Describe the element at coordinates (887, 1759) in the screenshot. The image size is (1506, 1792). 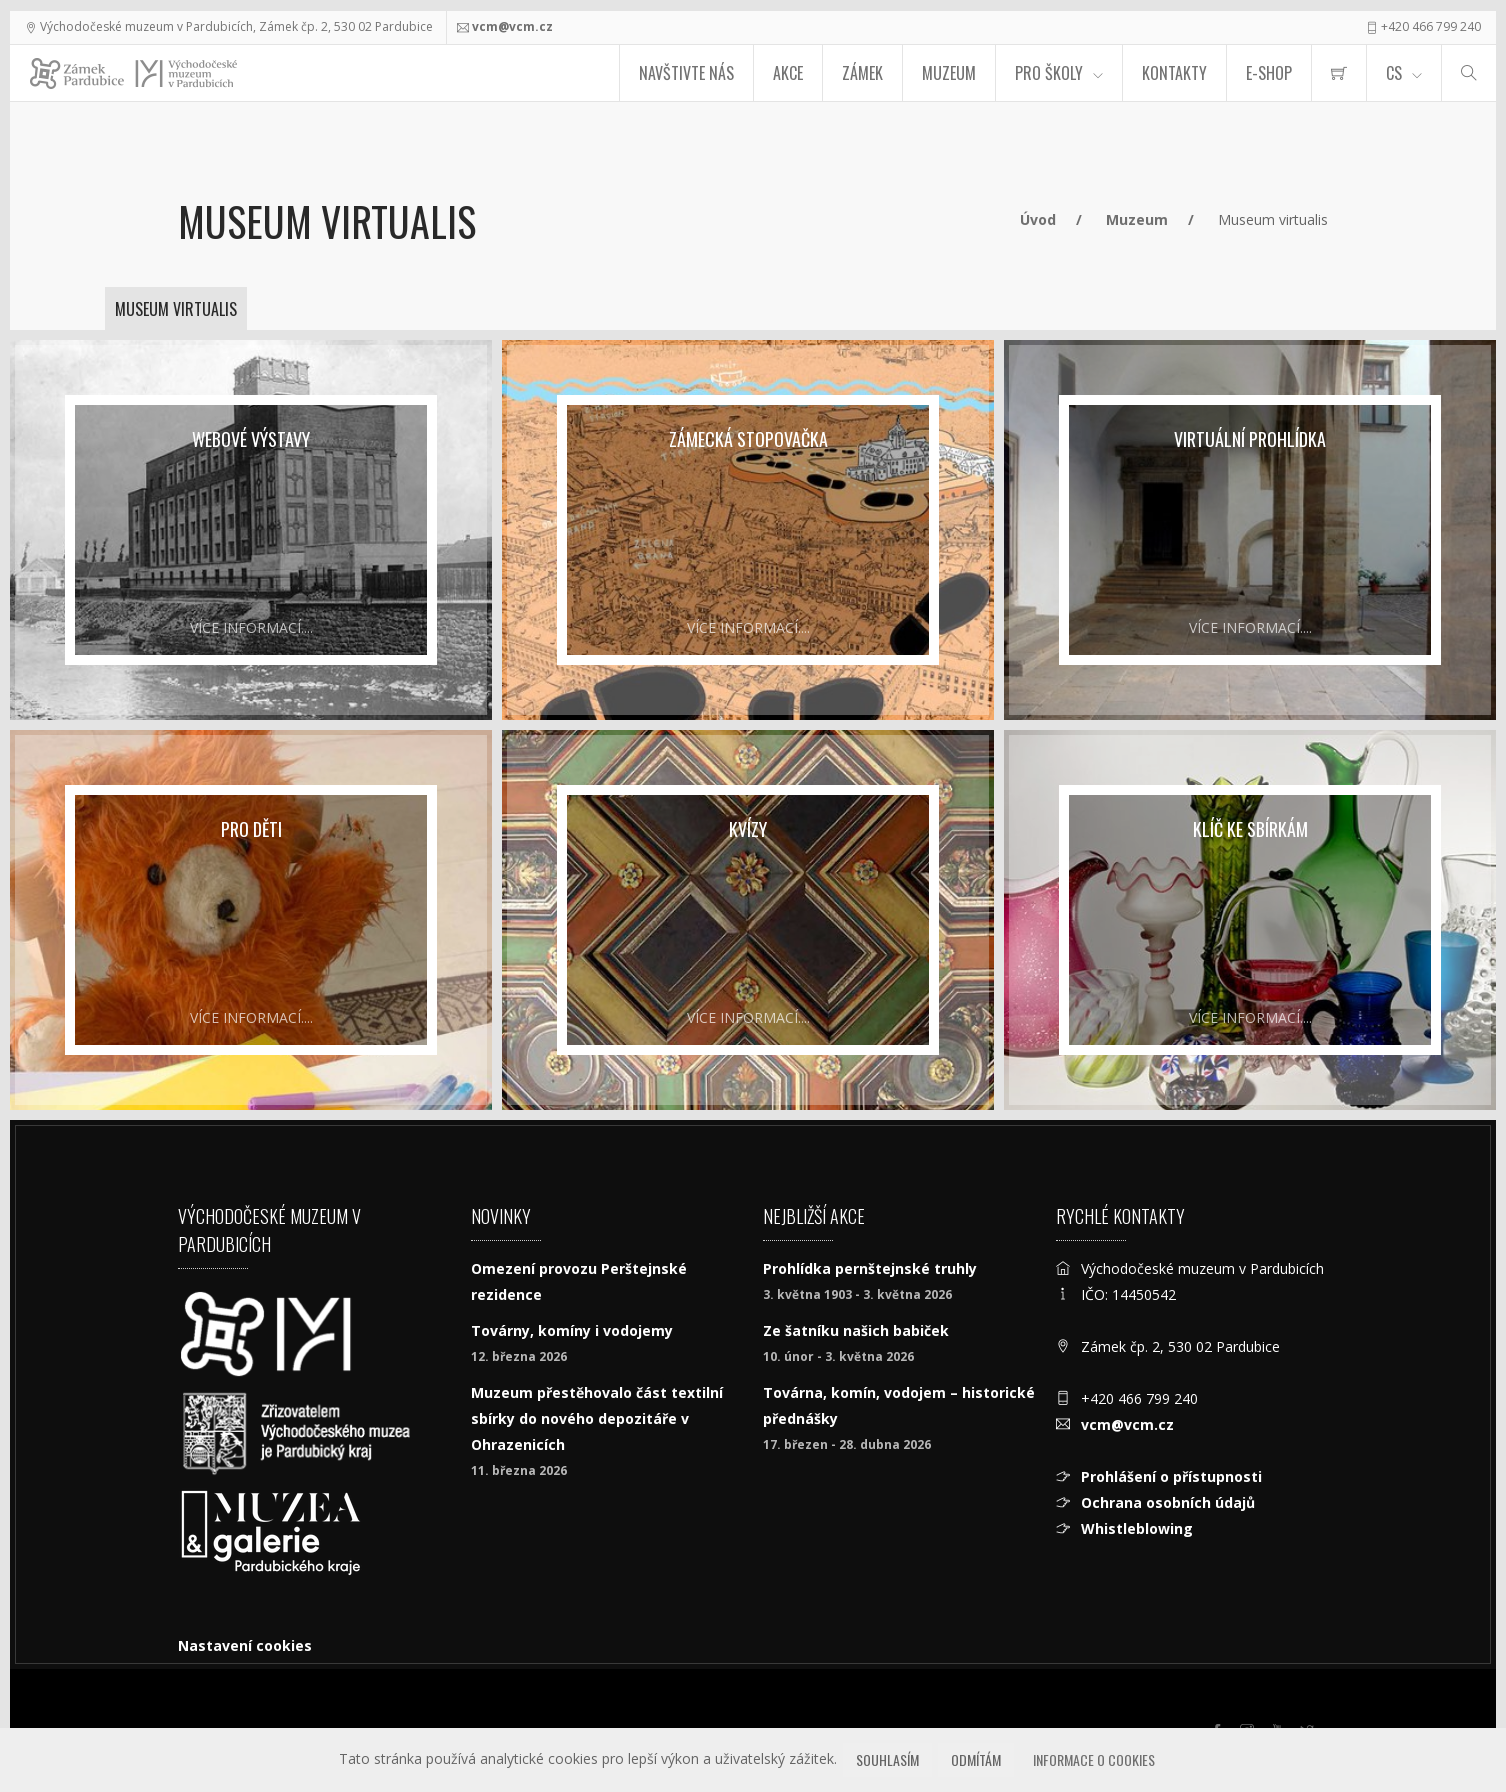
I see `Souhlasím` at that location.